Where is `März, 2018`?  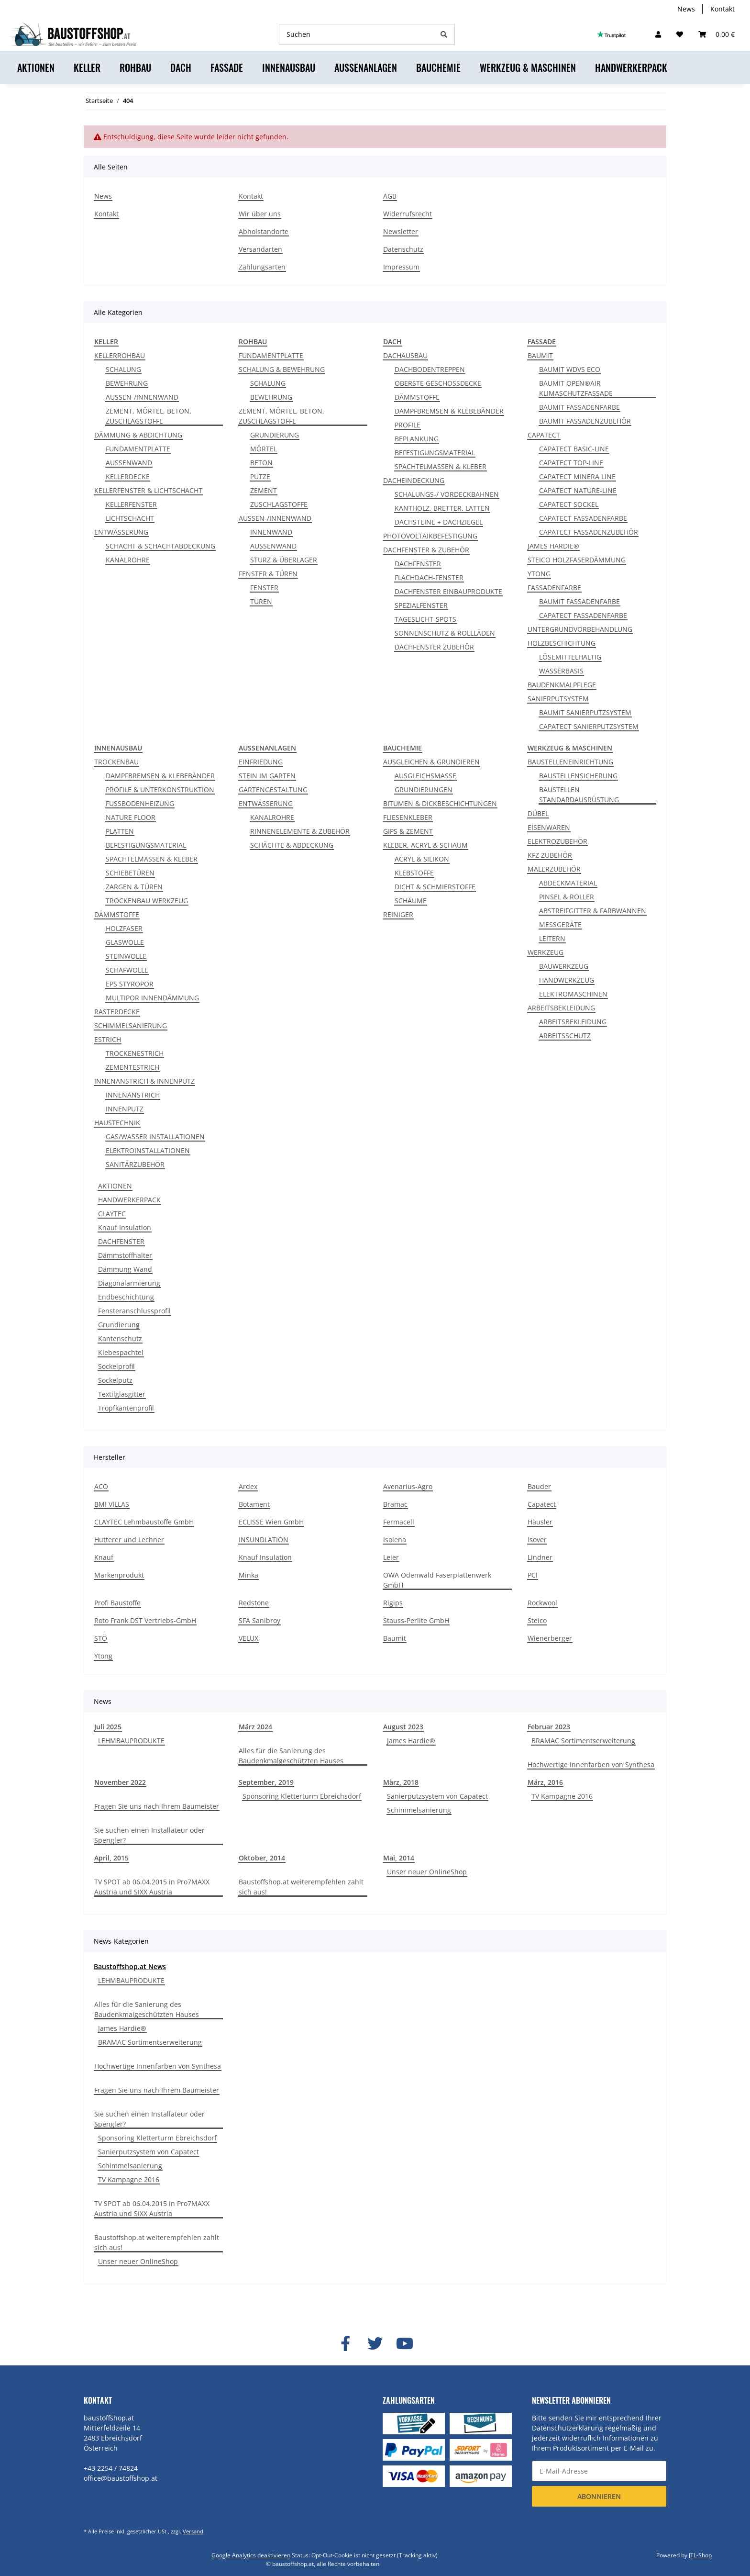 März, 2018 is located at coordinates (401, 1782).